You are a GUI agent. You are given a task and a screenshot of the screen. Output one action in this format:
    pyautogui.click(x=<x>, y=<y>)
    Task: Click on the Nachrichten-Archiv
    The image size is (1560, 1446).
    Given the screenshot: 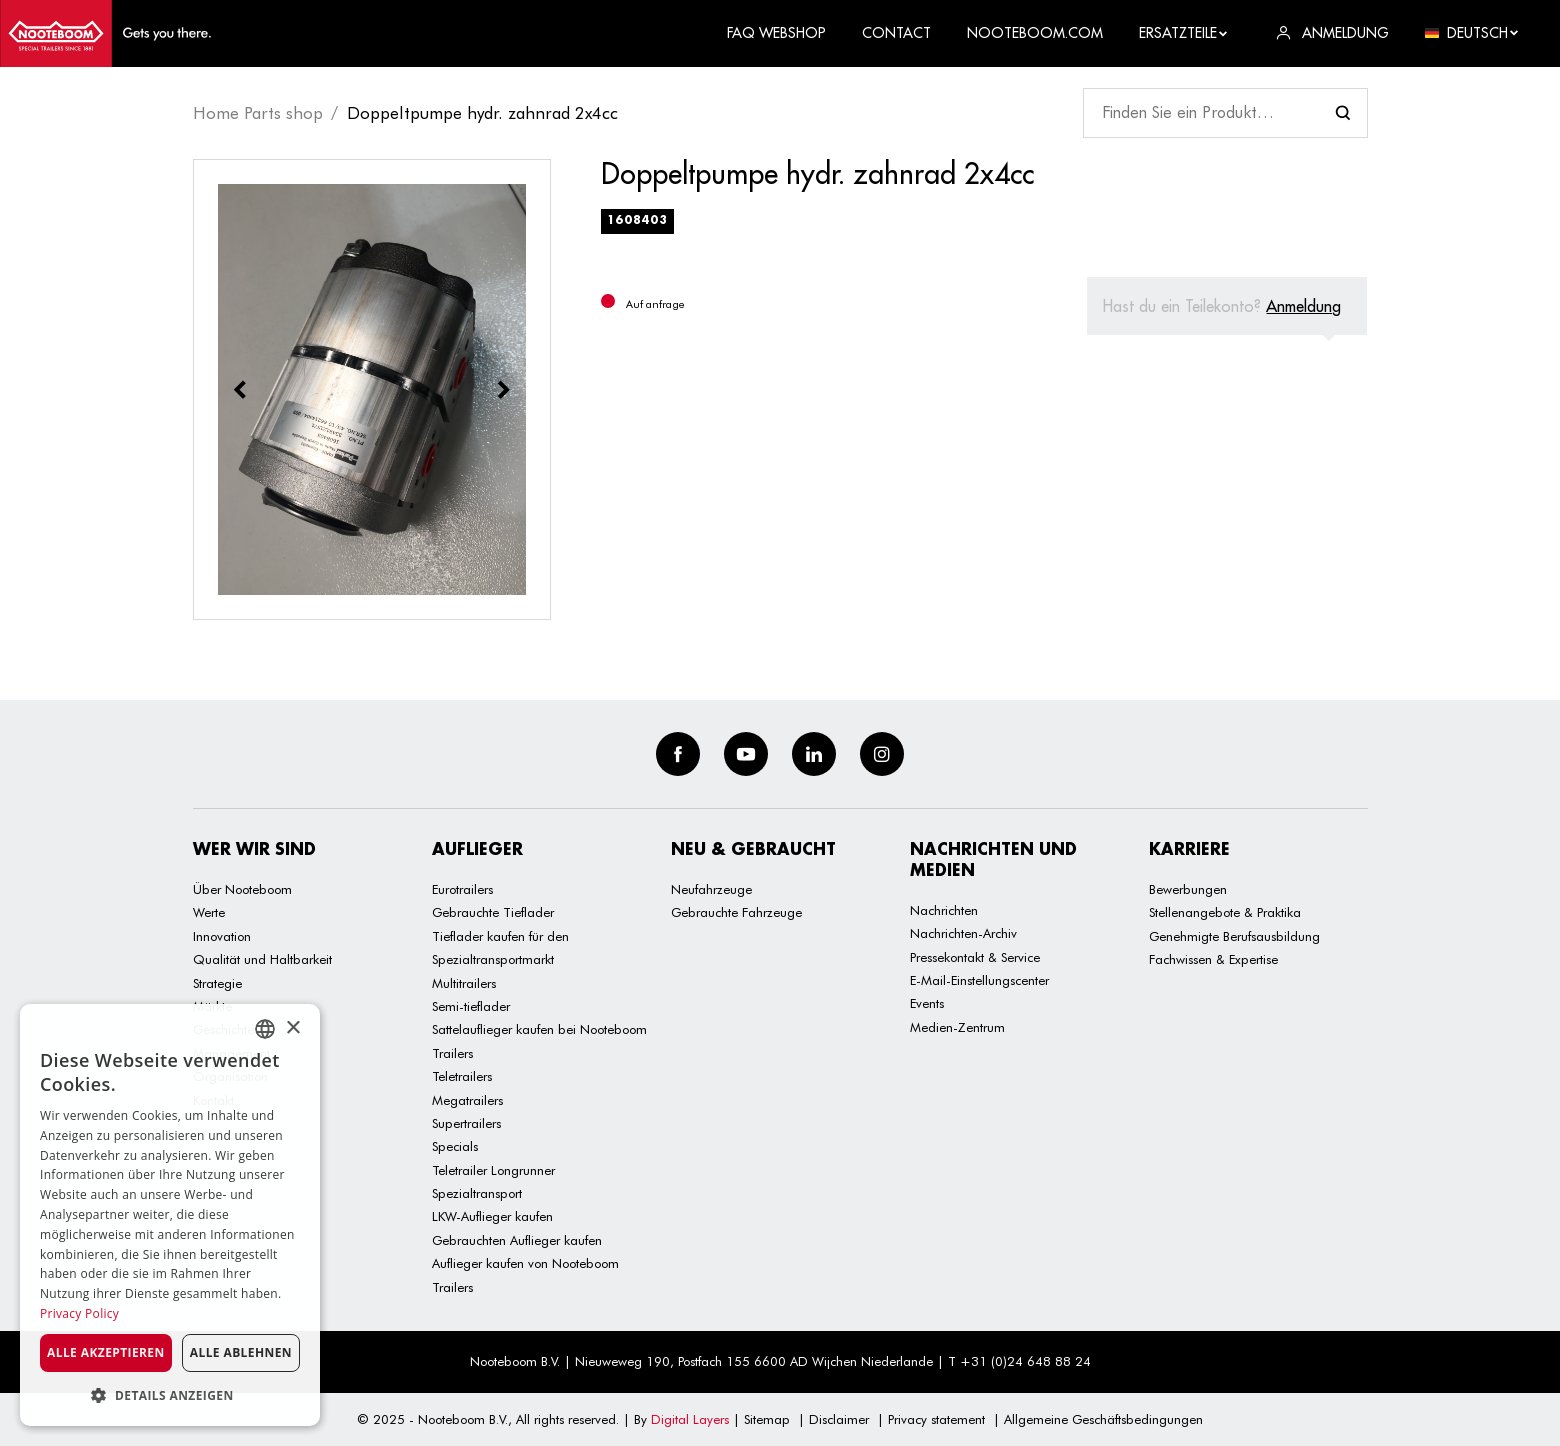 What is the action you would take?
    pyautogui.click(x=963, y=933)
    